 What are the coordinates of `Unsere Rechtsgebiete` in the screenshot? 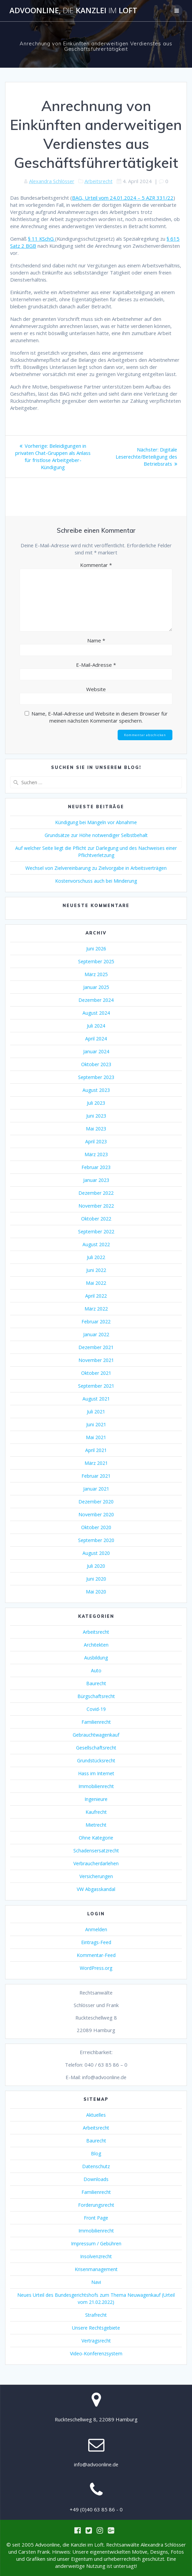 It's located at (96, 2328).